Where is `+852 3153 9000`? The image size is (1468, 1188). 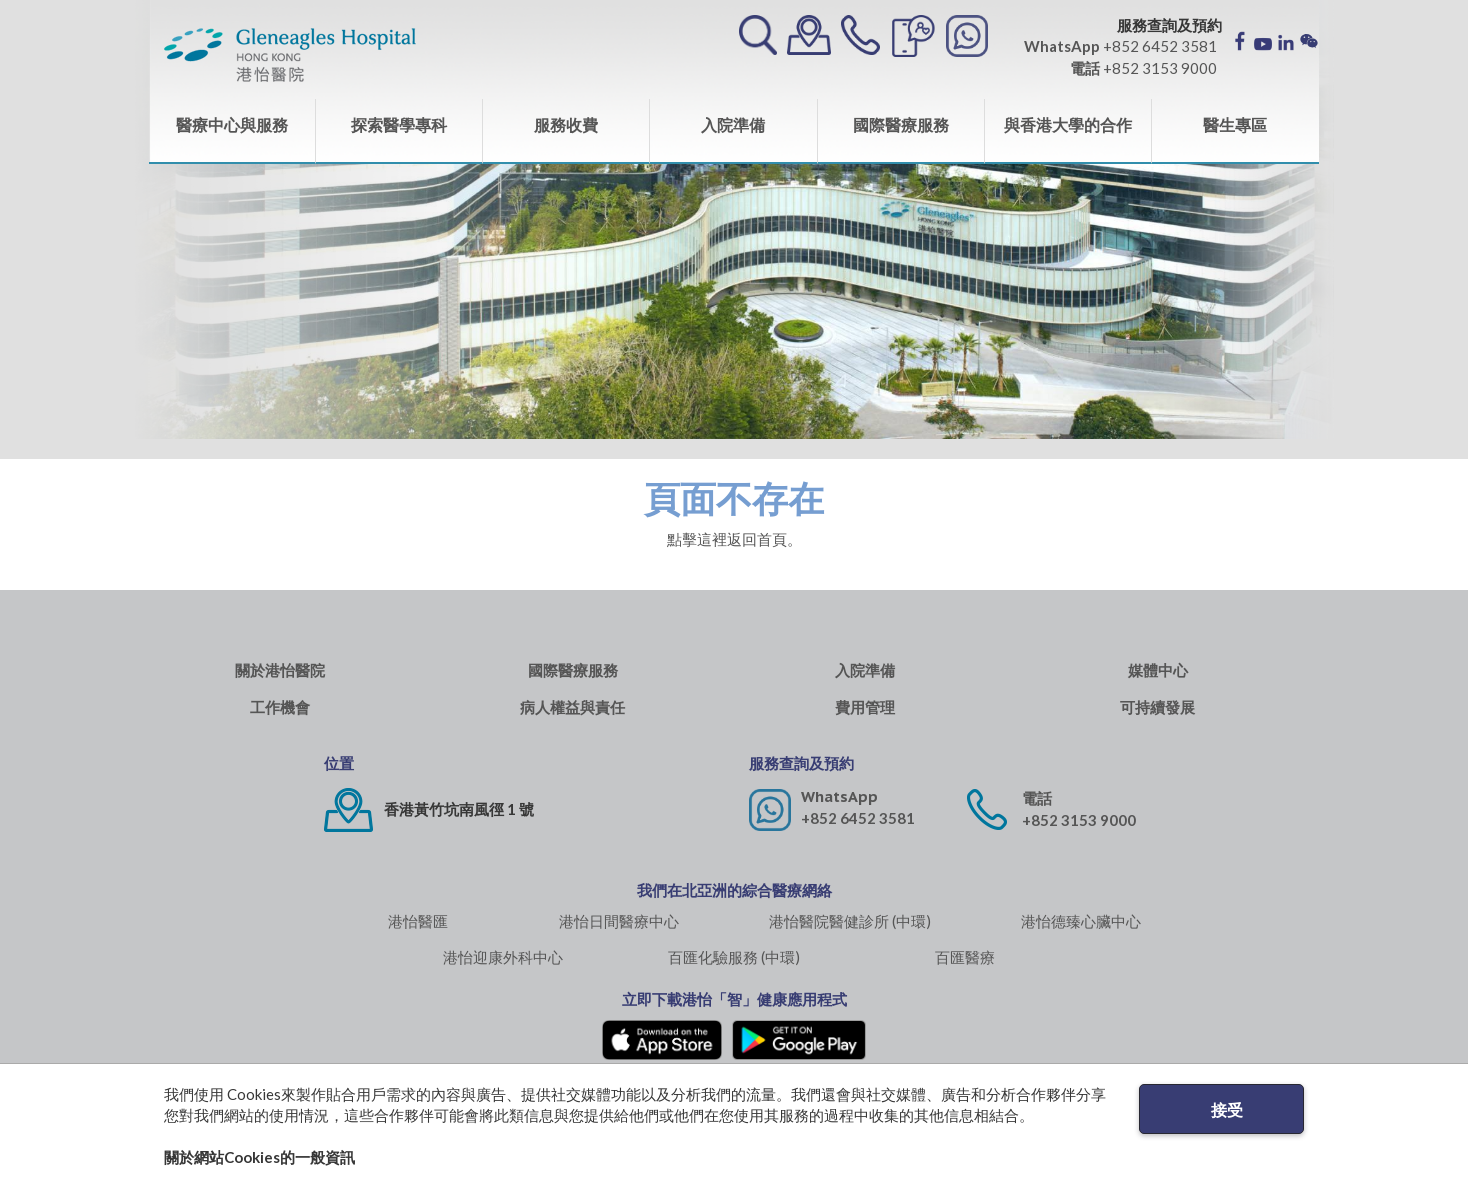
+852 3153 9000 is located at coordinates (1079, 820).